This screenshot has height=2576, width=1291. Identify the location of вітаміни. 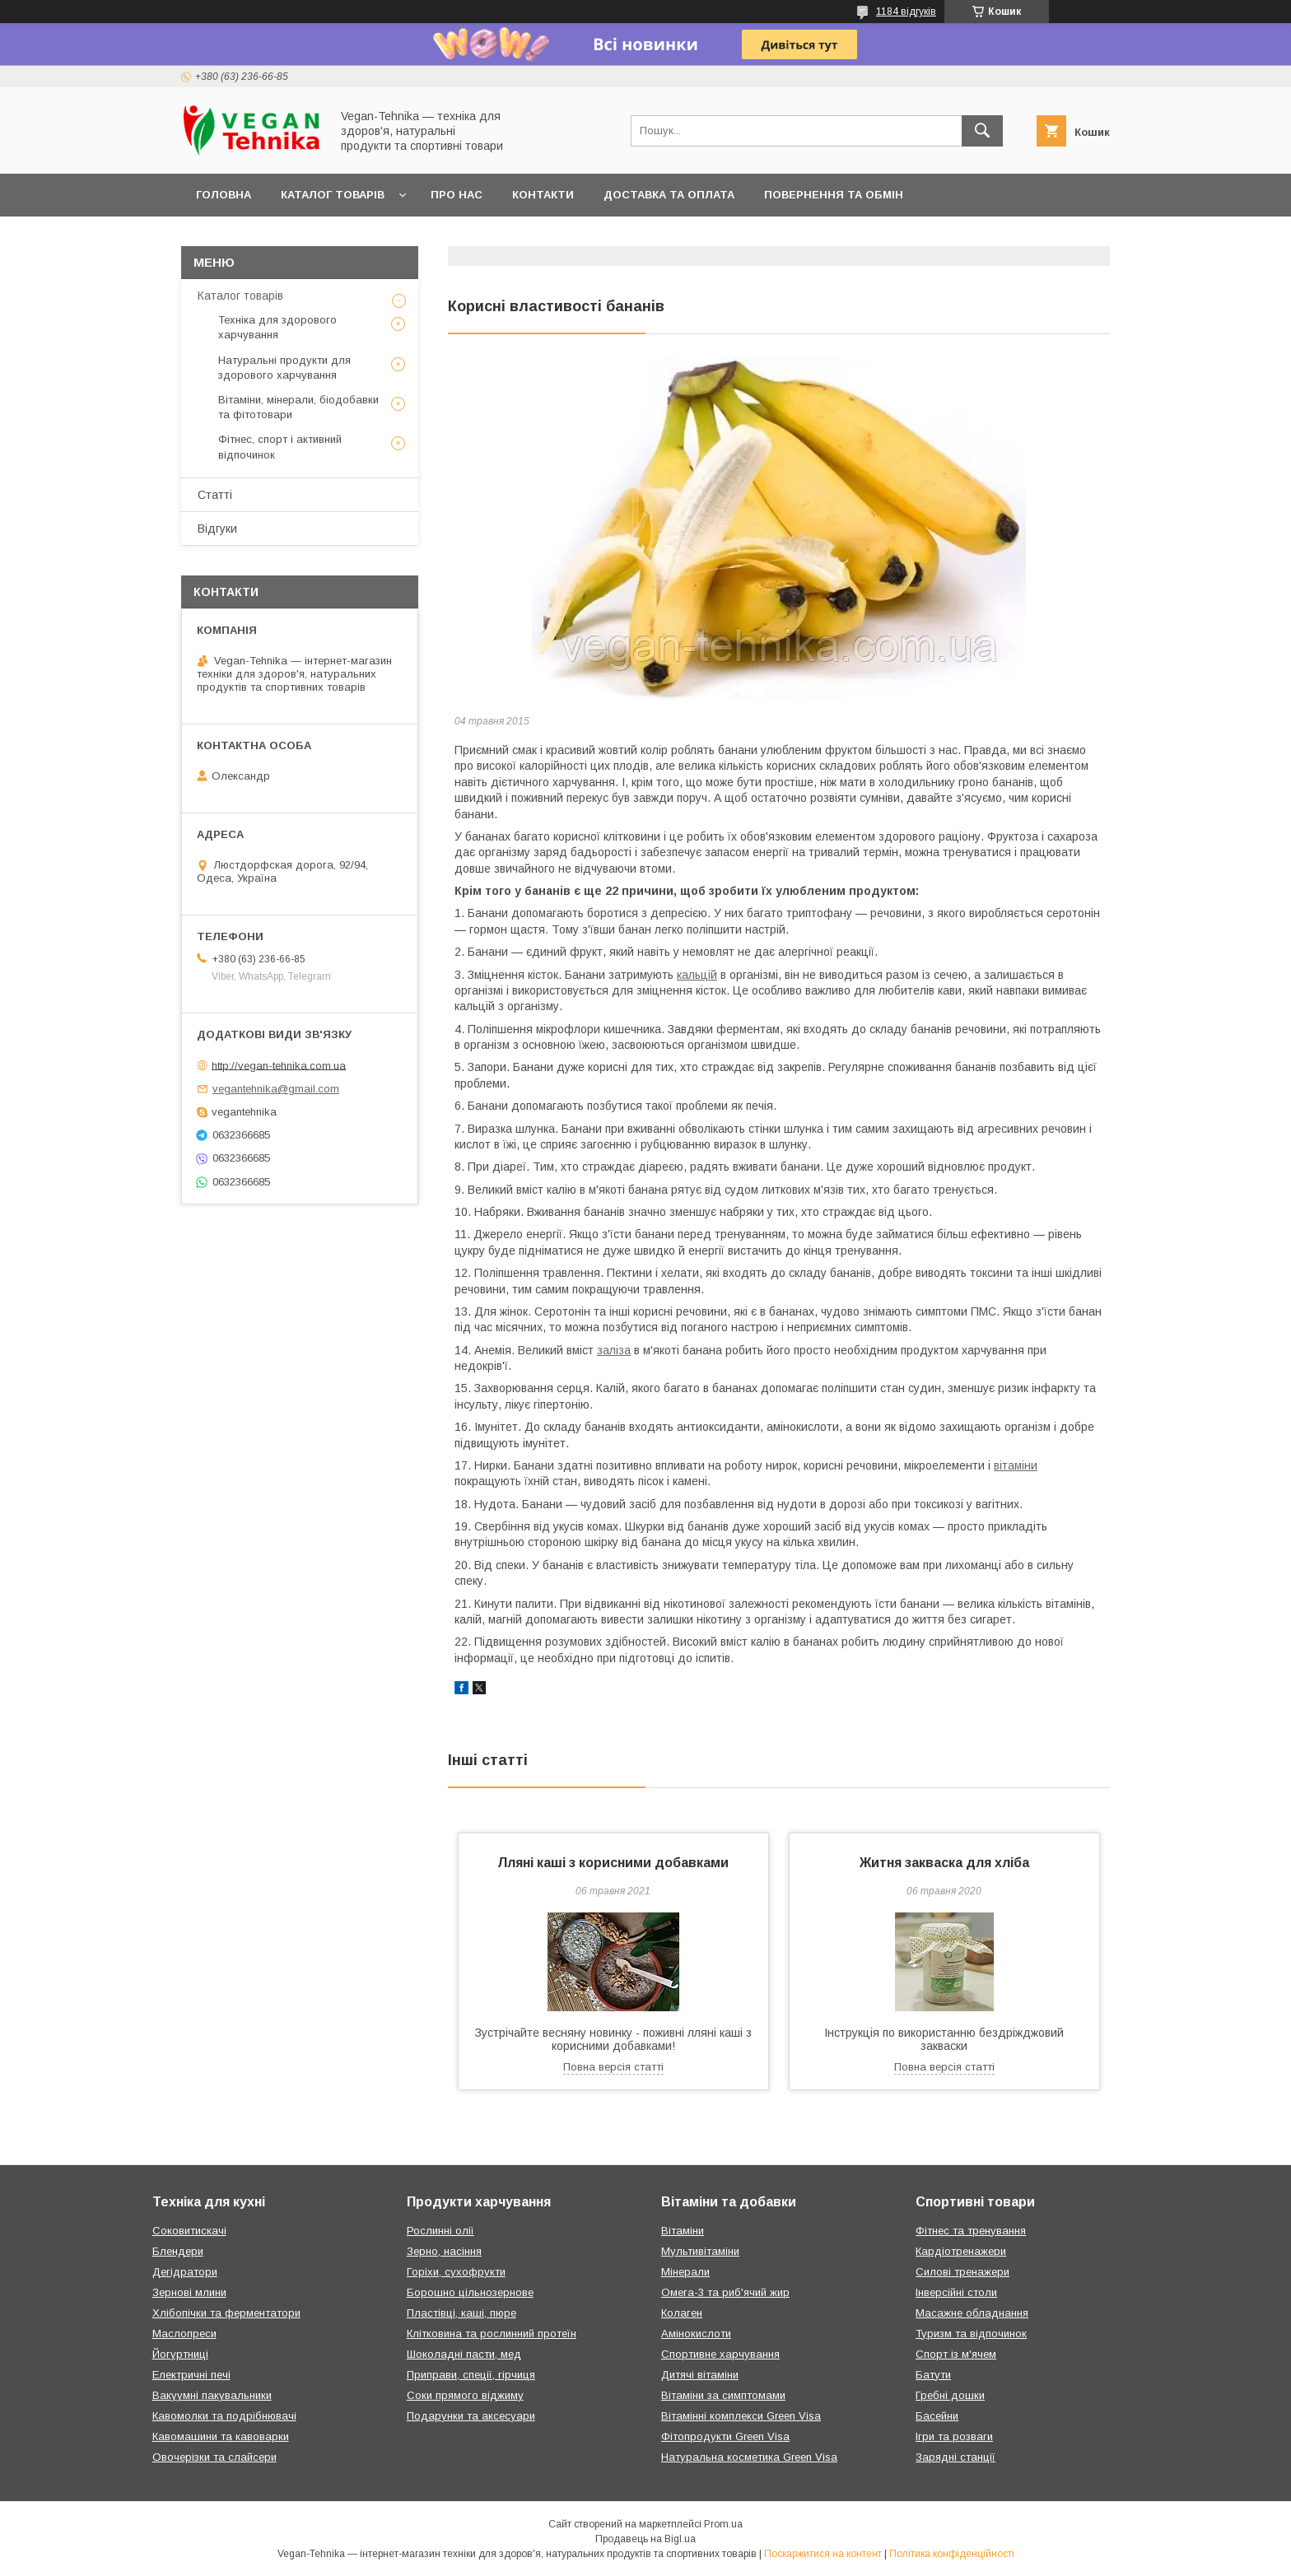
(1015, 1465).